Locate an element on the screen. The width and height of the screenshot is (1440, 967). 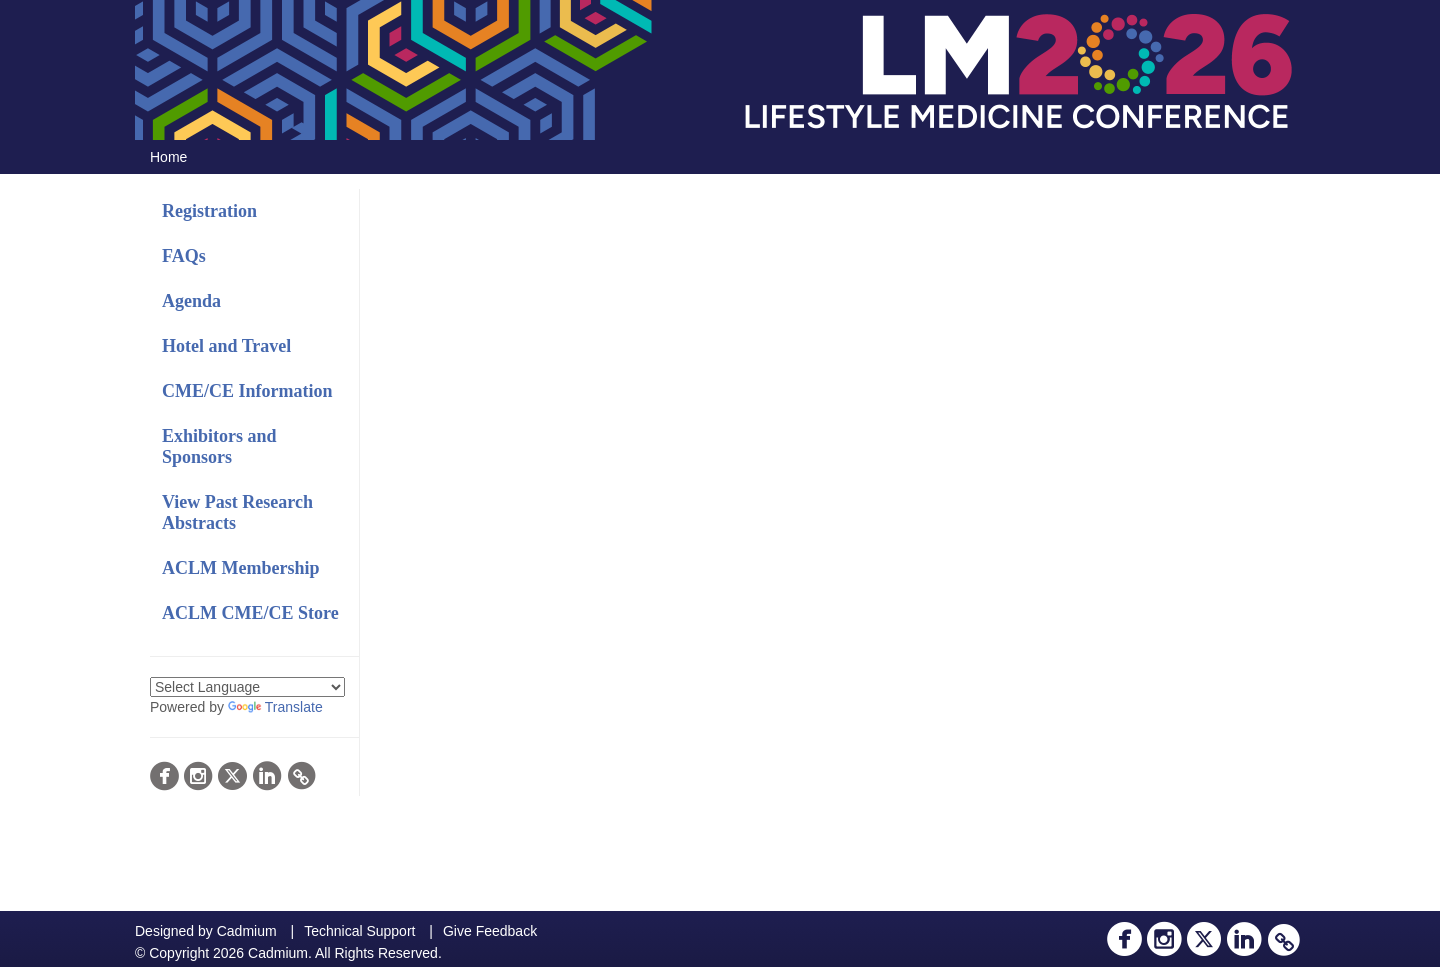
Give Feedback is located at coordinates (490, 931).